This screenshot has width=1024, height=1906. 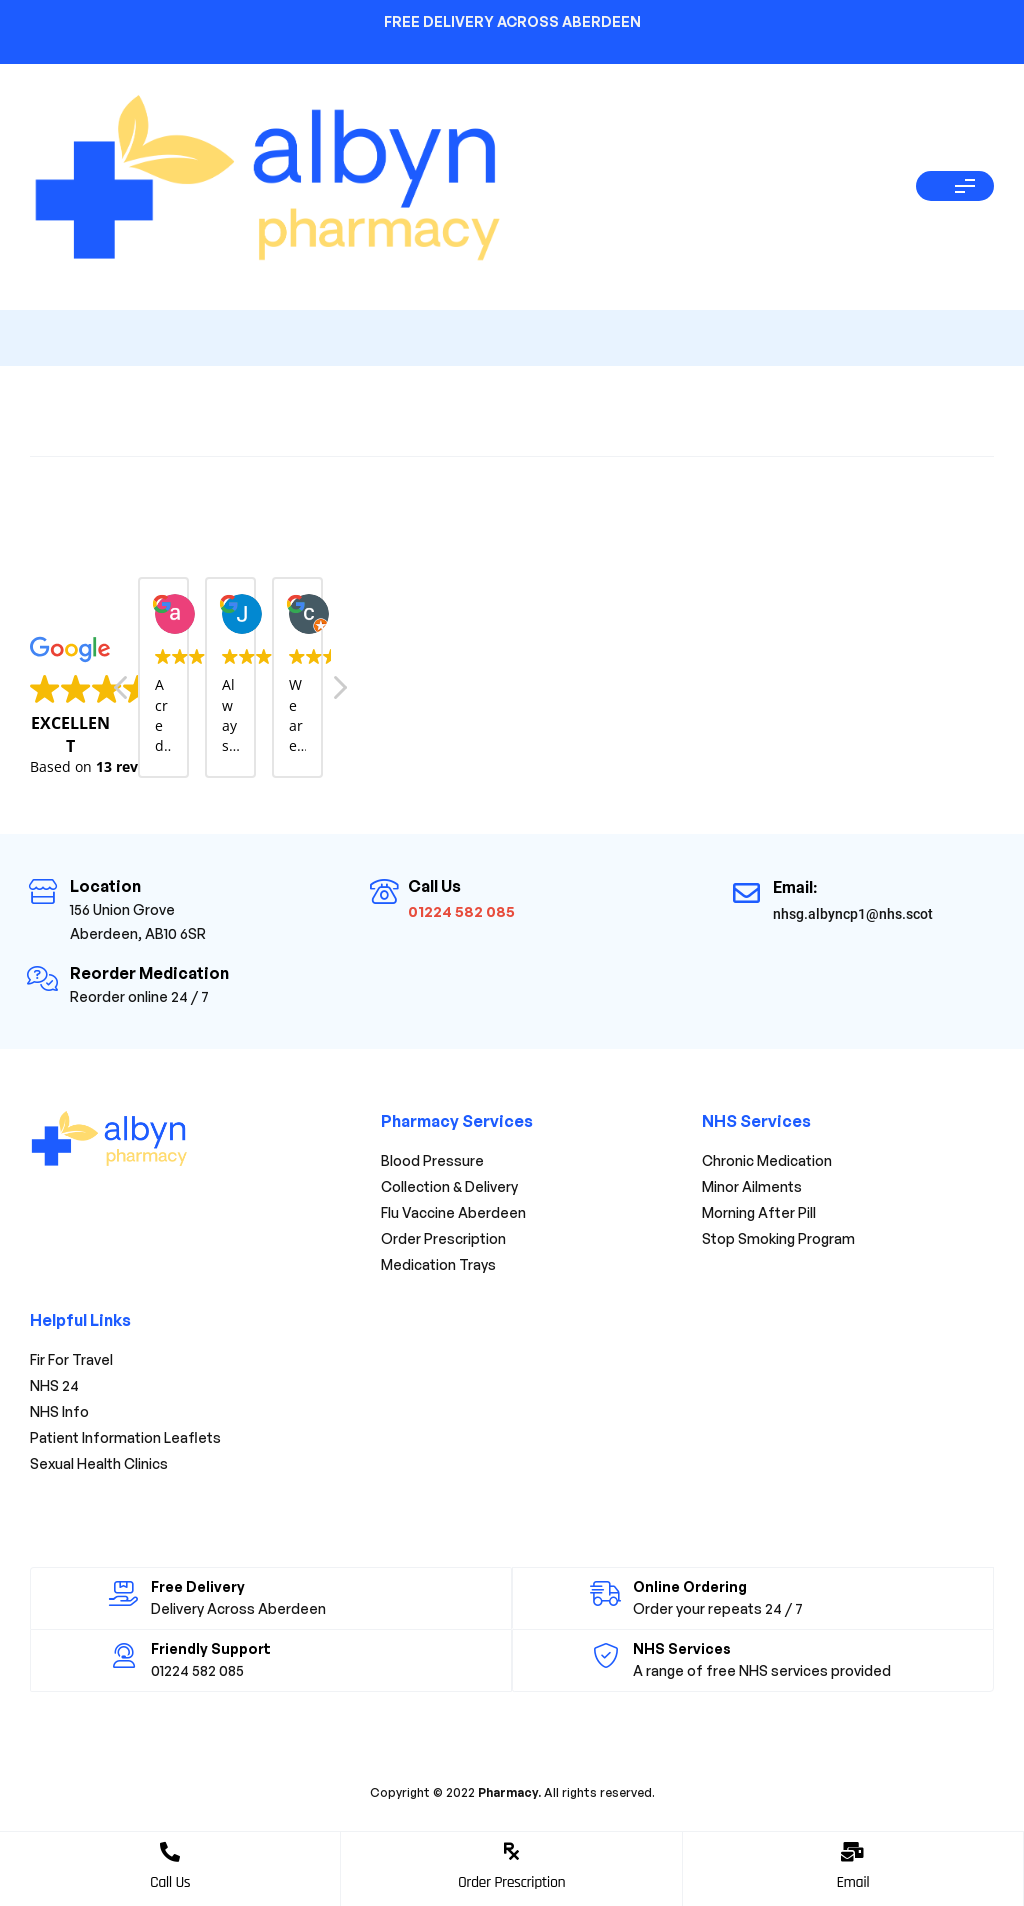 I want to click on Stop Smoking Program, so click(x=778, y=1238).